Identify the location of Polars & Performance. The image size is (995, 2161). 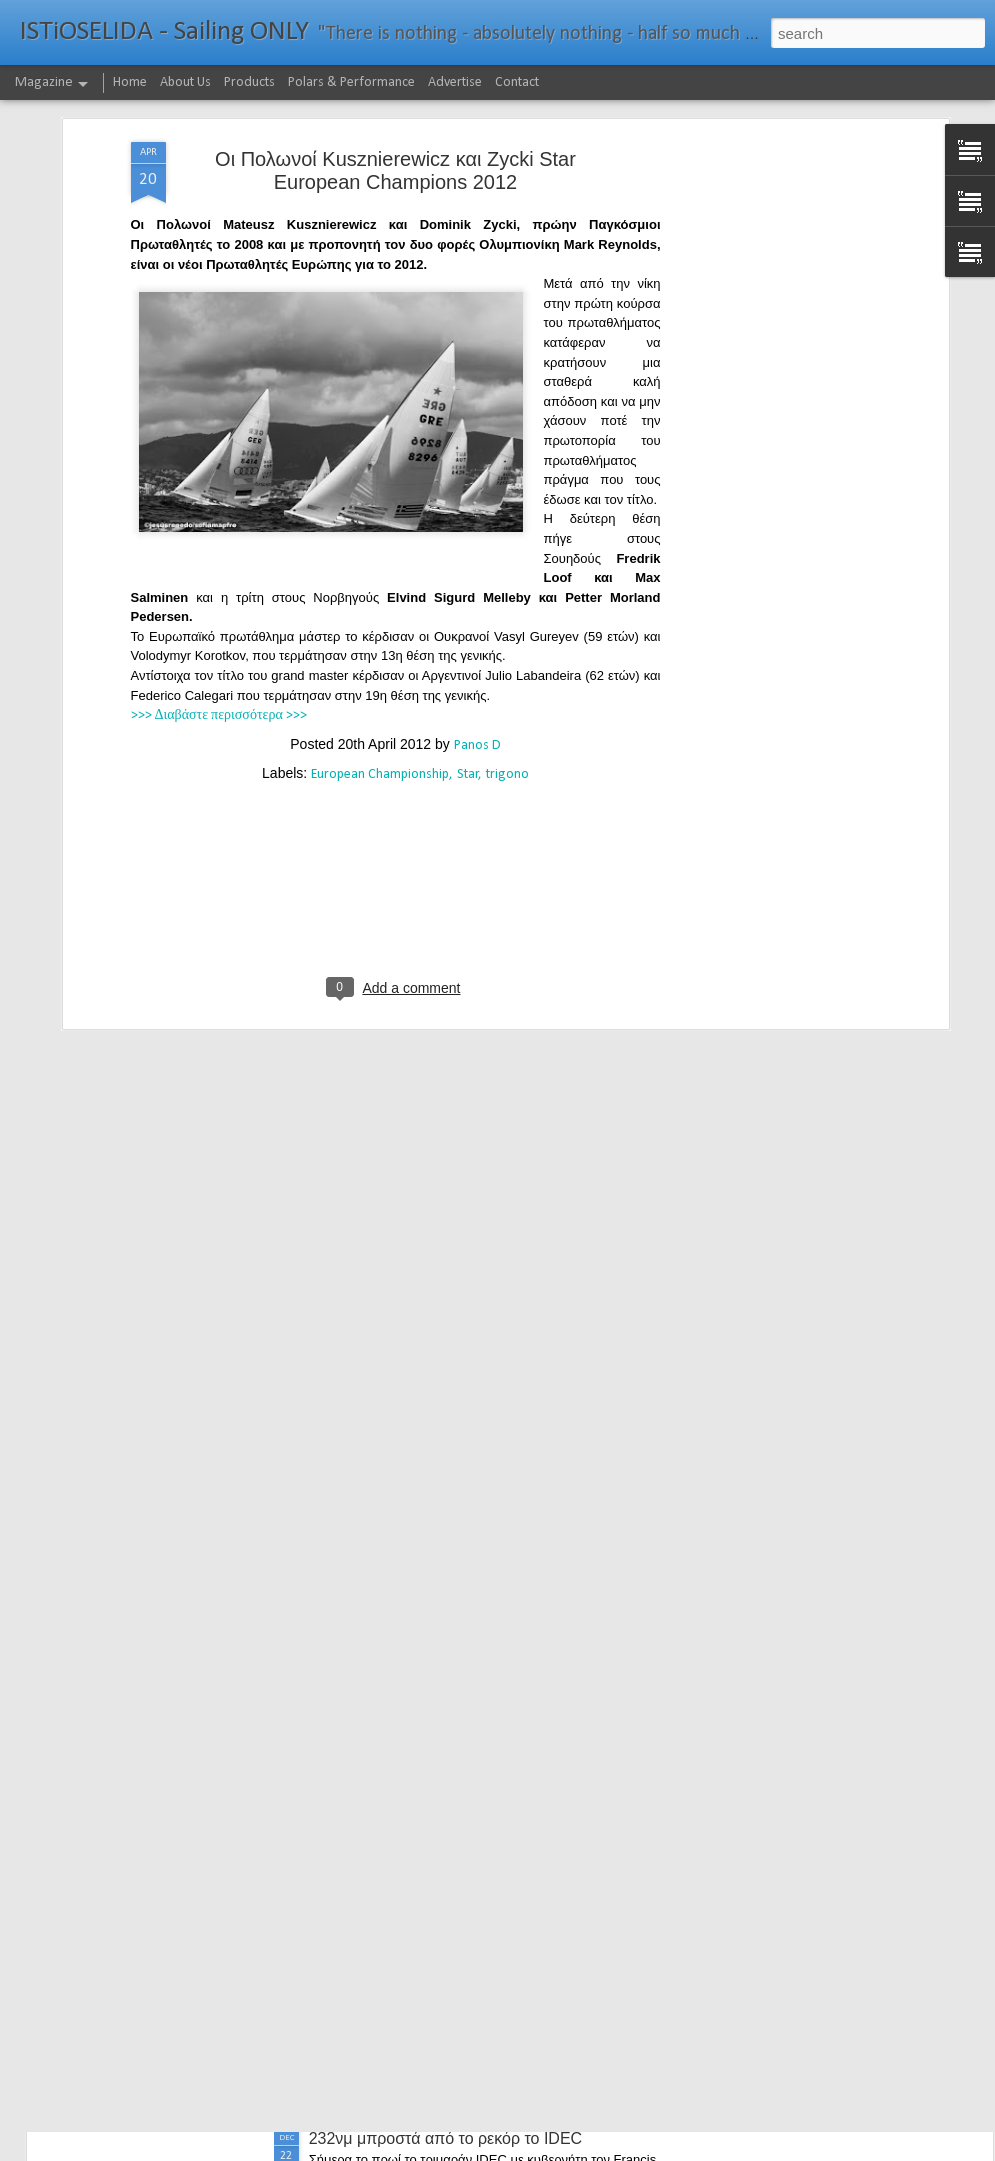
(351, 82).